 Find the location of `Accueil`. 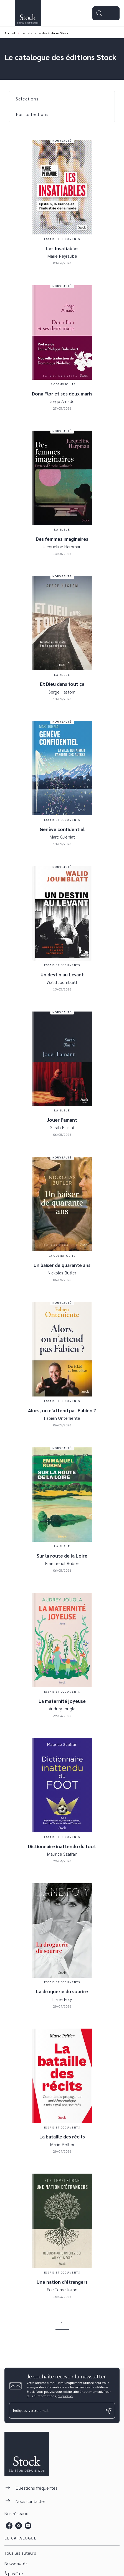

Accueil is located at coordinates (9, 33).